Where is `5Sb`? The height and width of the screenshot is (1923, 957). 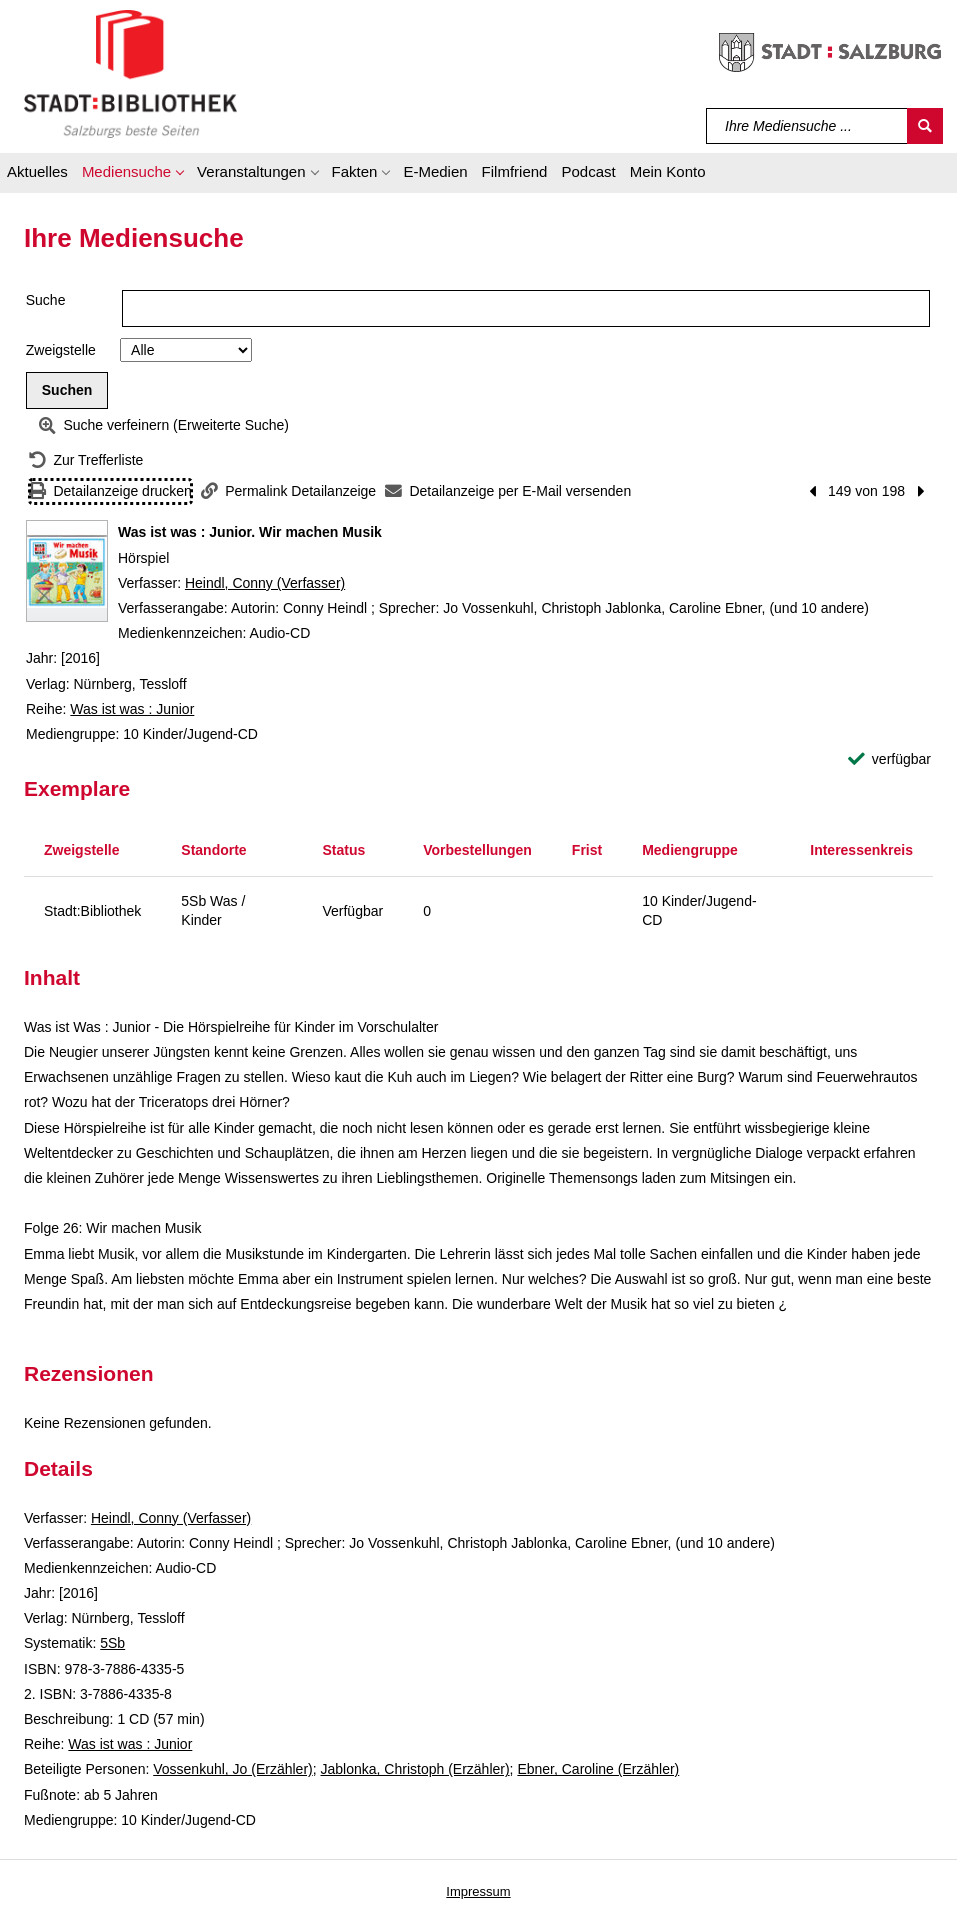 5Sb is located at coordinates (112, 1643).